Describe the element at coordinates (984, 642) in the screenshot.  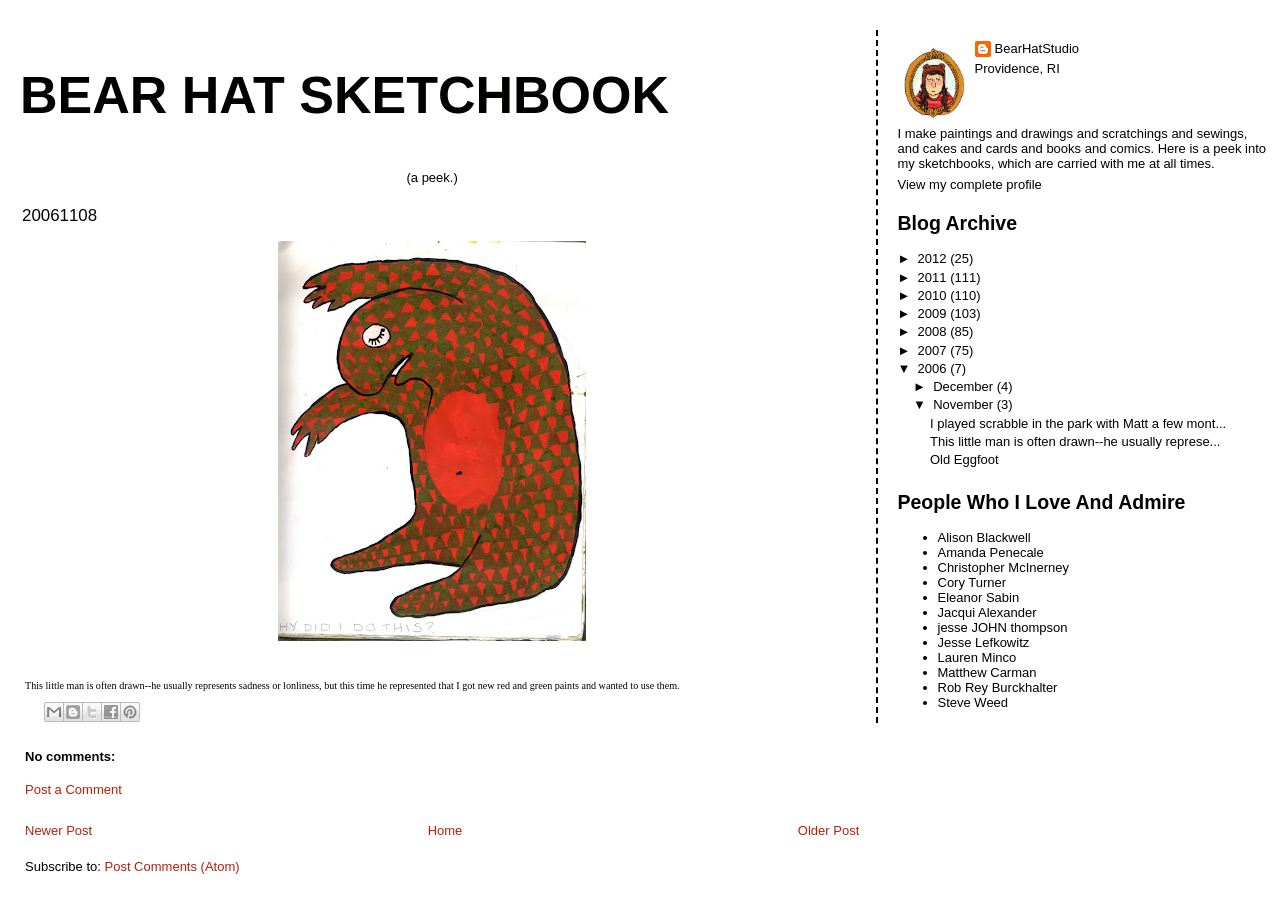
I see `Jesse Lefkowitz` at that location.